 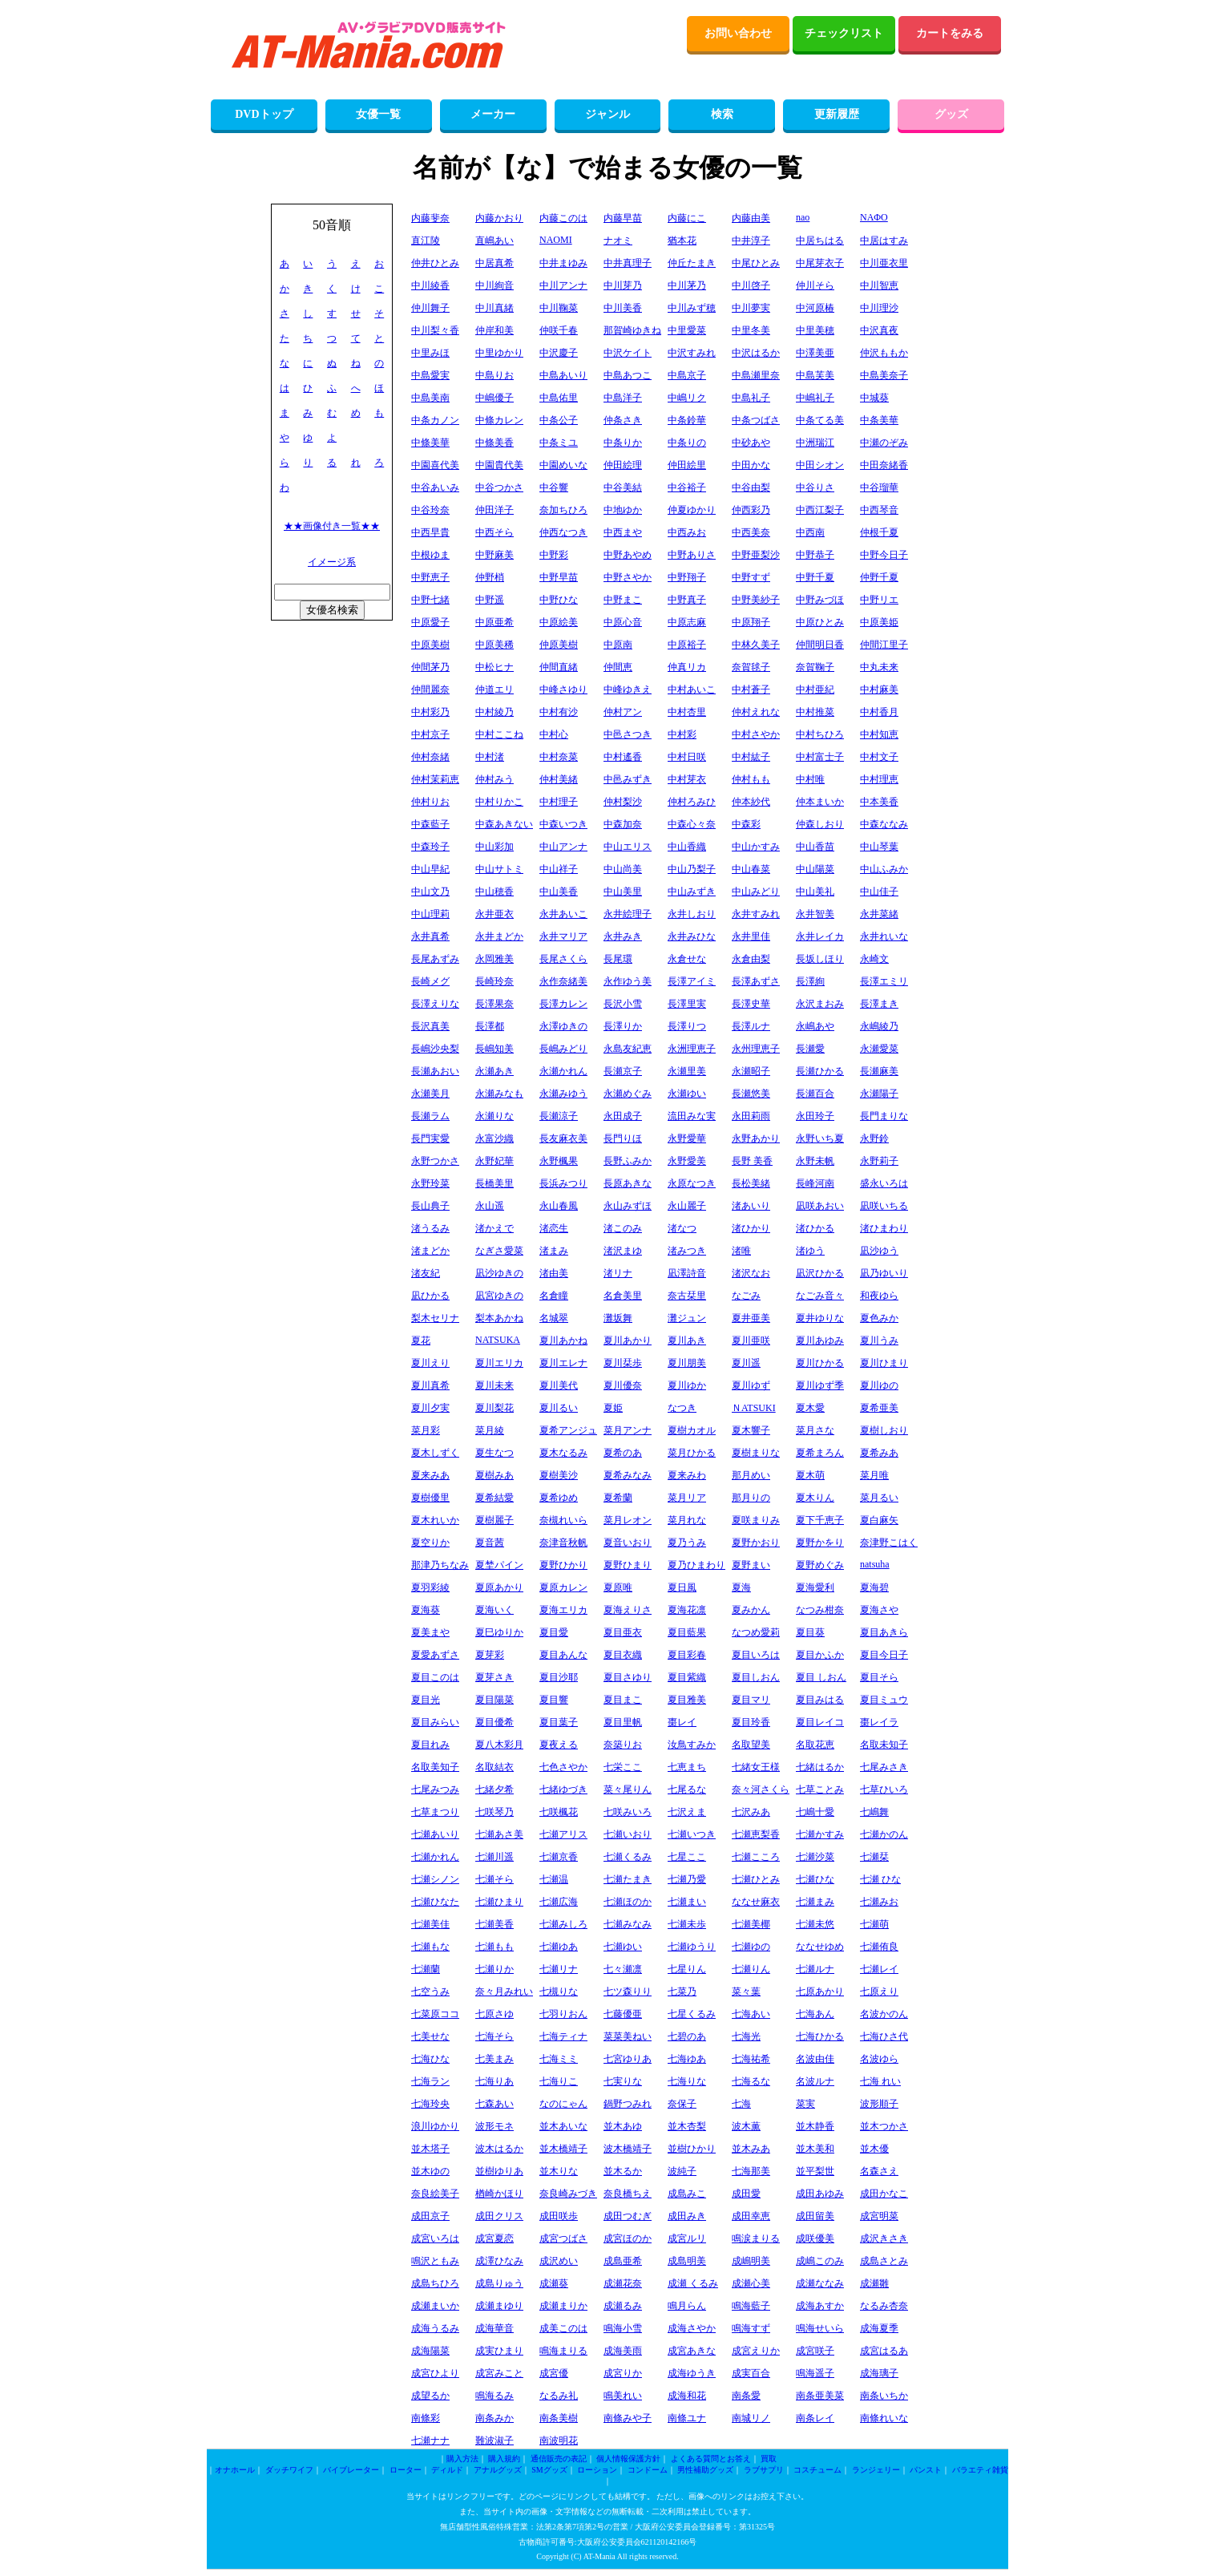 What do you see at coordinates (235, 2469) in the screenshot?
I see `オナホール` at bounding box center [235, 2469].